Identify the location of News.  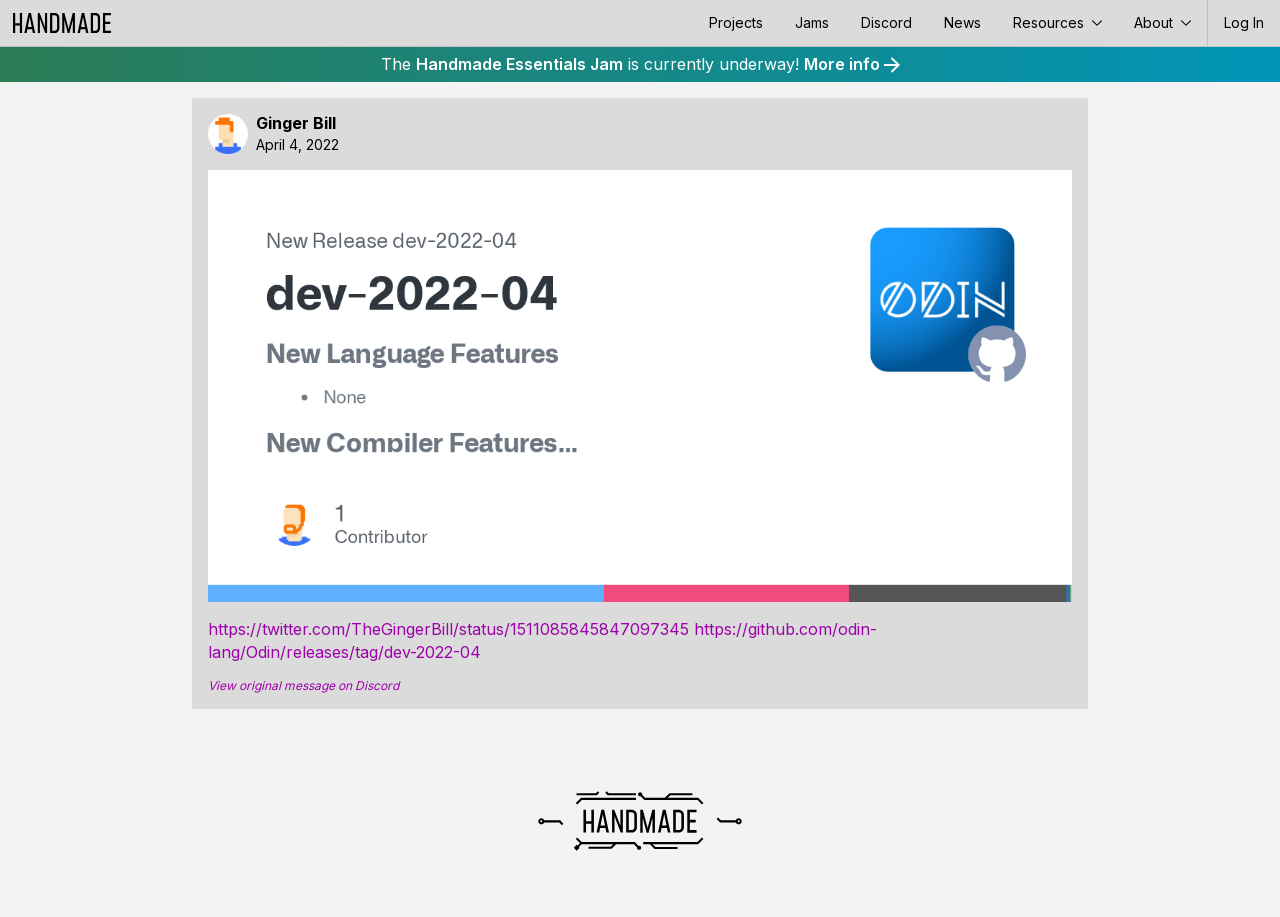
(962, 22).